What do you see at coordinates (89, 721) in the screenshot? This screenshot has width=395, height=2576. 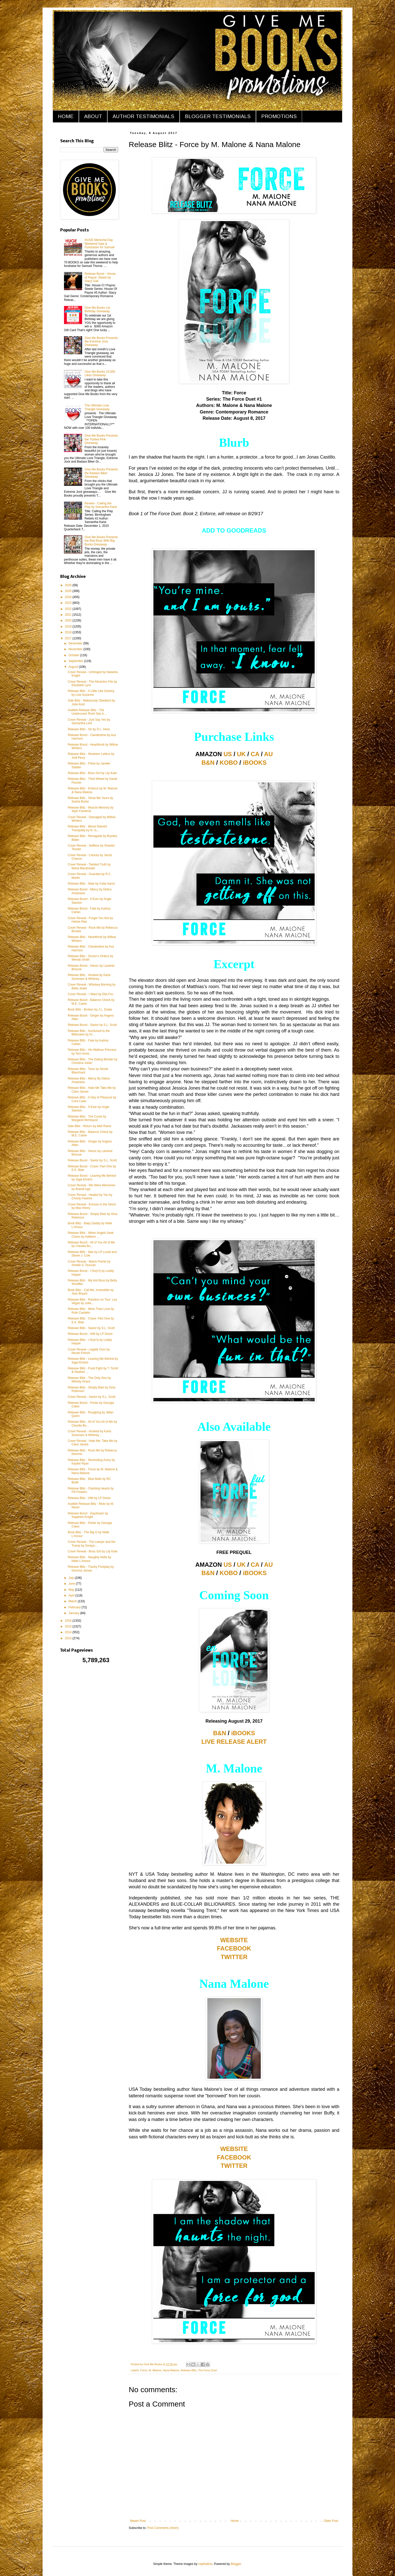 I see `Cover Reveal - Just Say Yes by Samantha Lind` at bounding box center [89, 721].